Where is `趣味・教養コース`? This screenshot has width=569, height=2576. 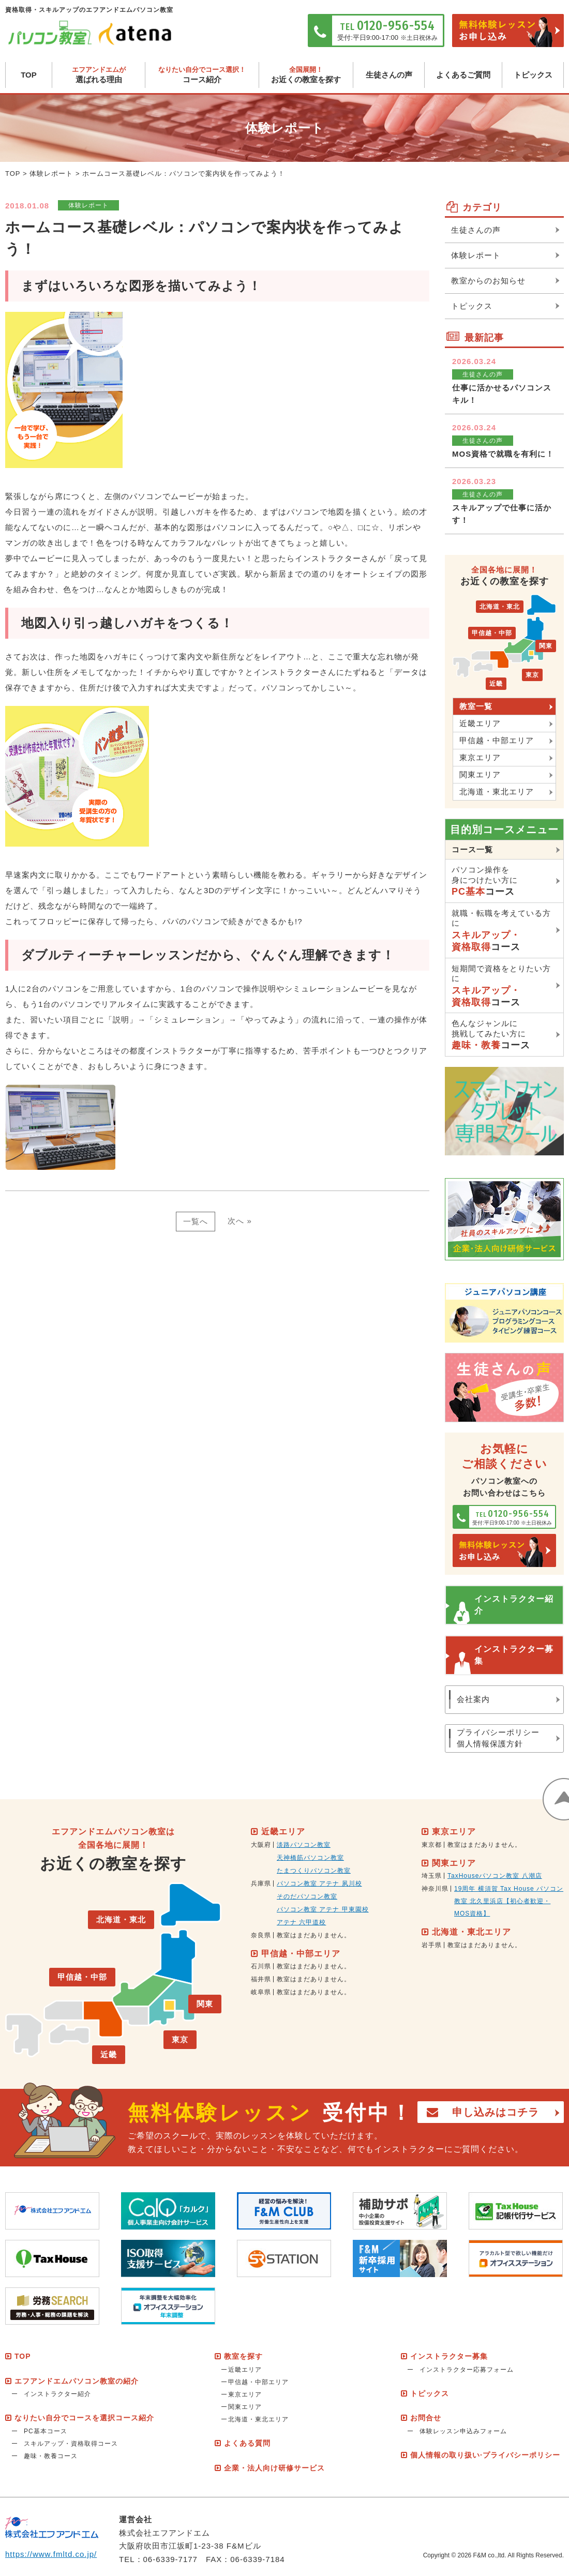 趣味・教養コース is located at coordinates (51, 2456).